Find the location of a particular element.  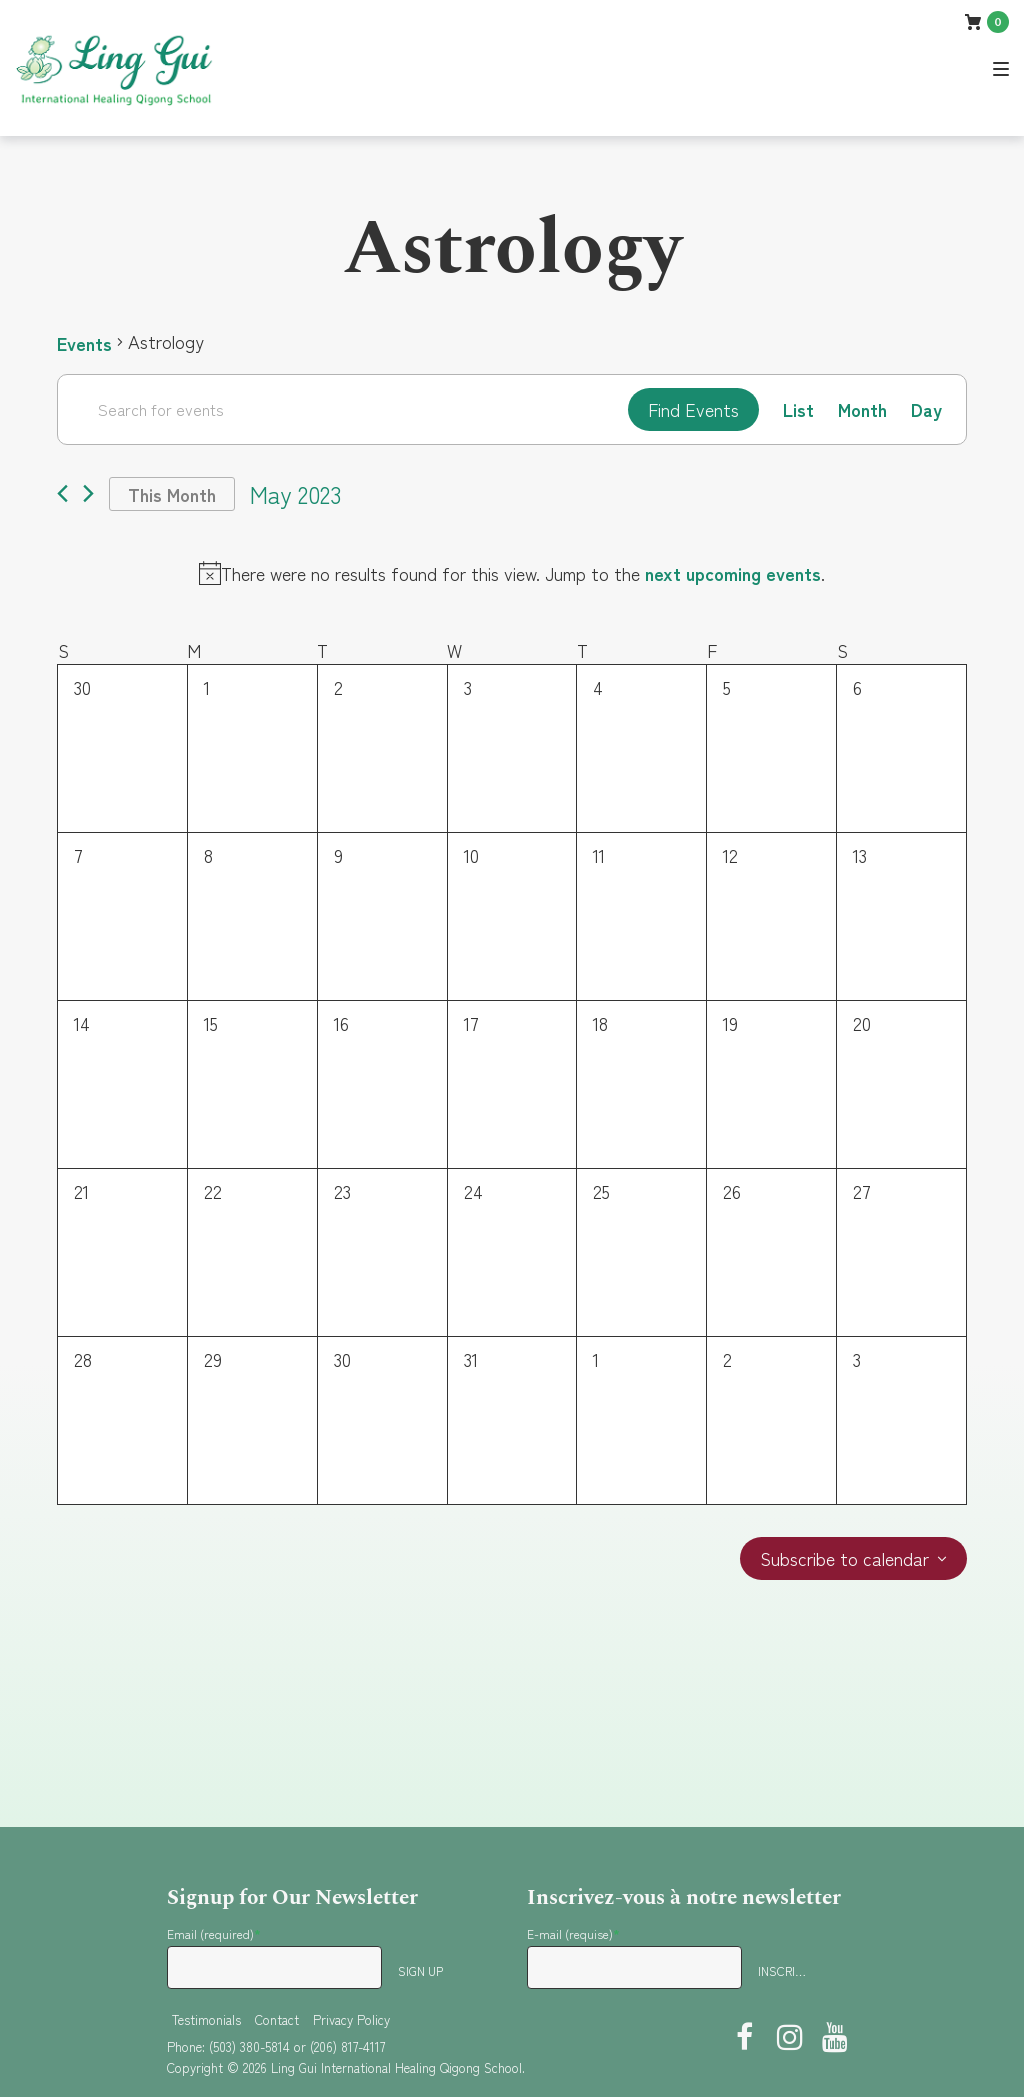

Contact is located at coordinates (277, 2019).